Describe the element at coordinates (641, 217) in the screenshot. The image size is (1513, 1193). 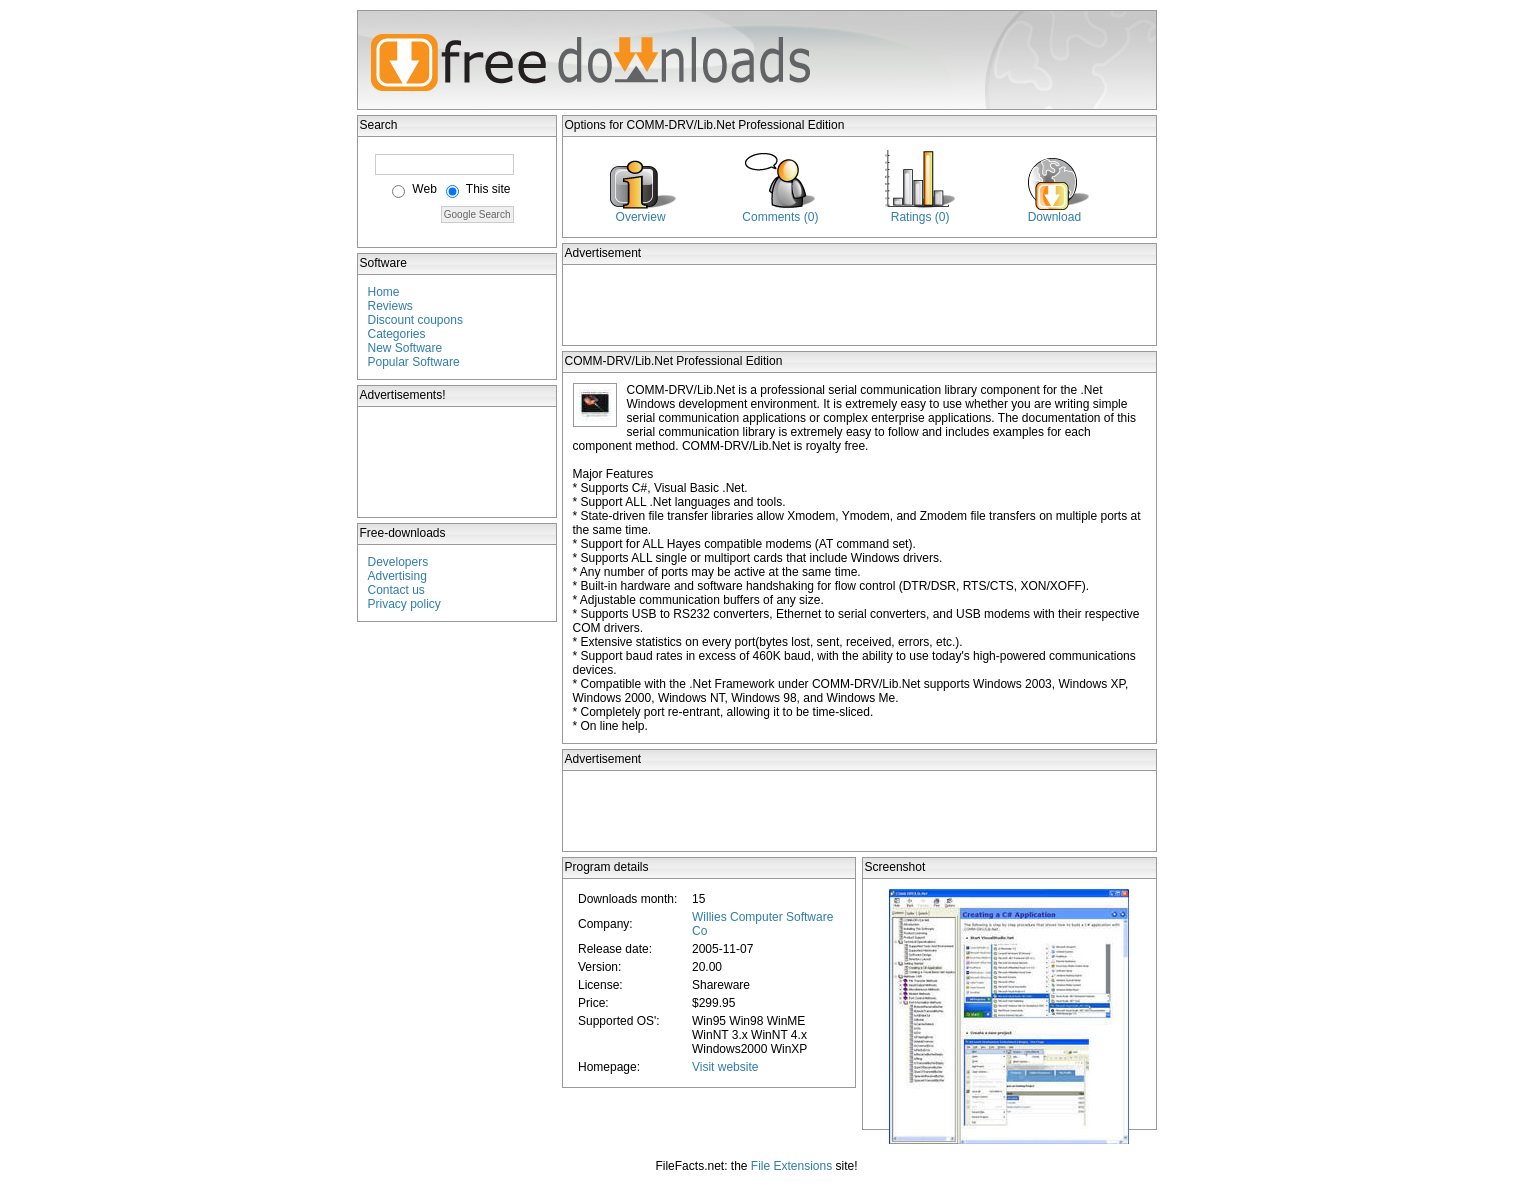
I see `Overview` at that location.